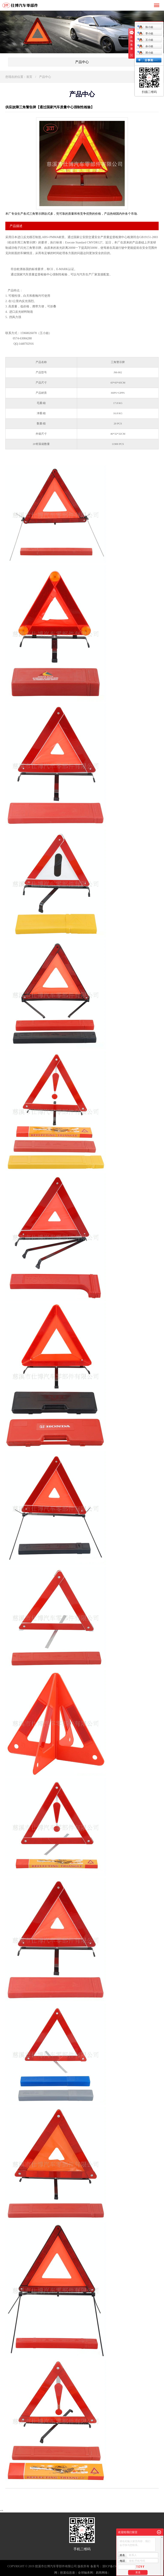  What do you see at coordinates (102, 2572) in the screenshot?
I see `易商网络` at bounding box center [102, 2572].